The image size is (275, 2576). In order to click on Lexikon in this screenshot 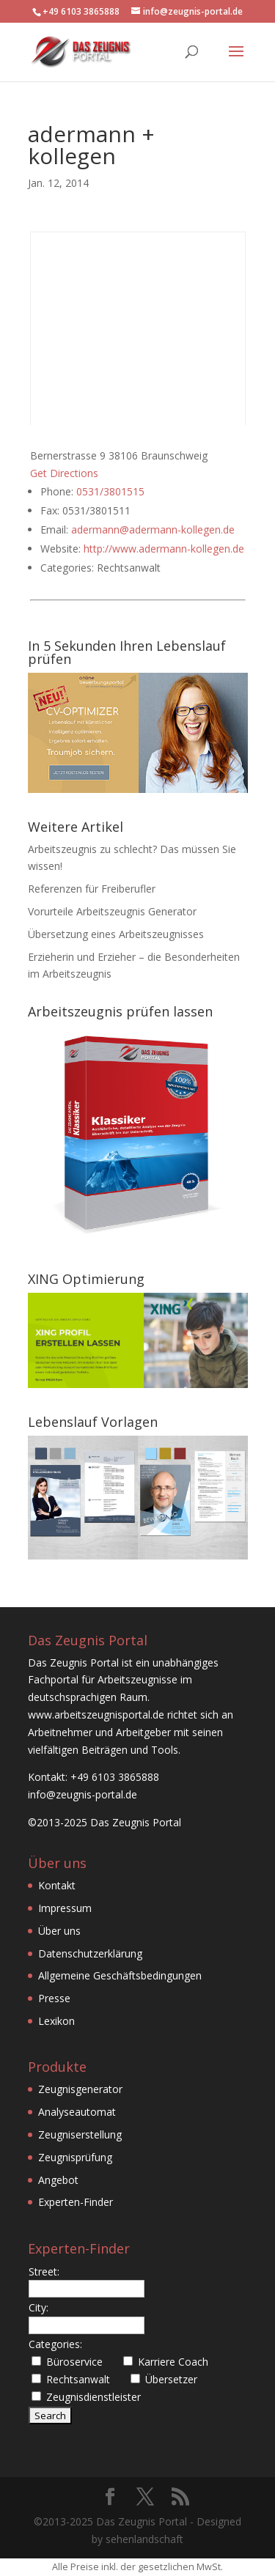, I will do `click(56, 2021)`.